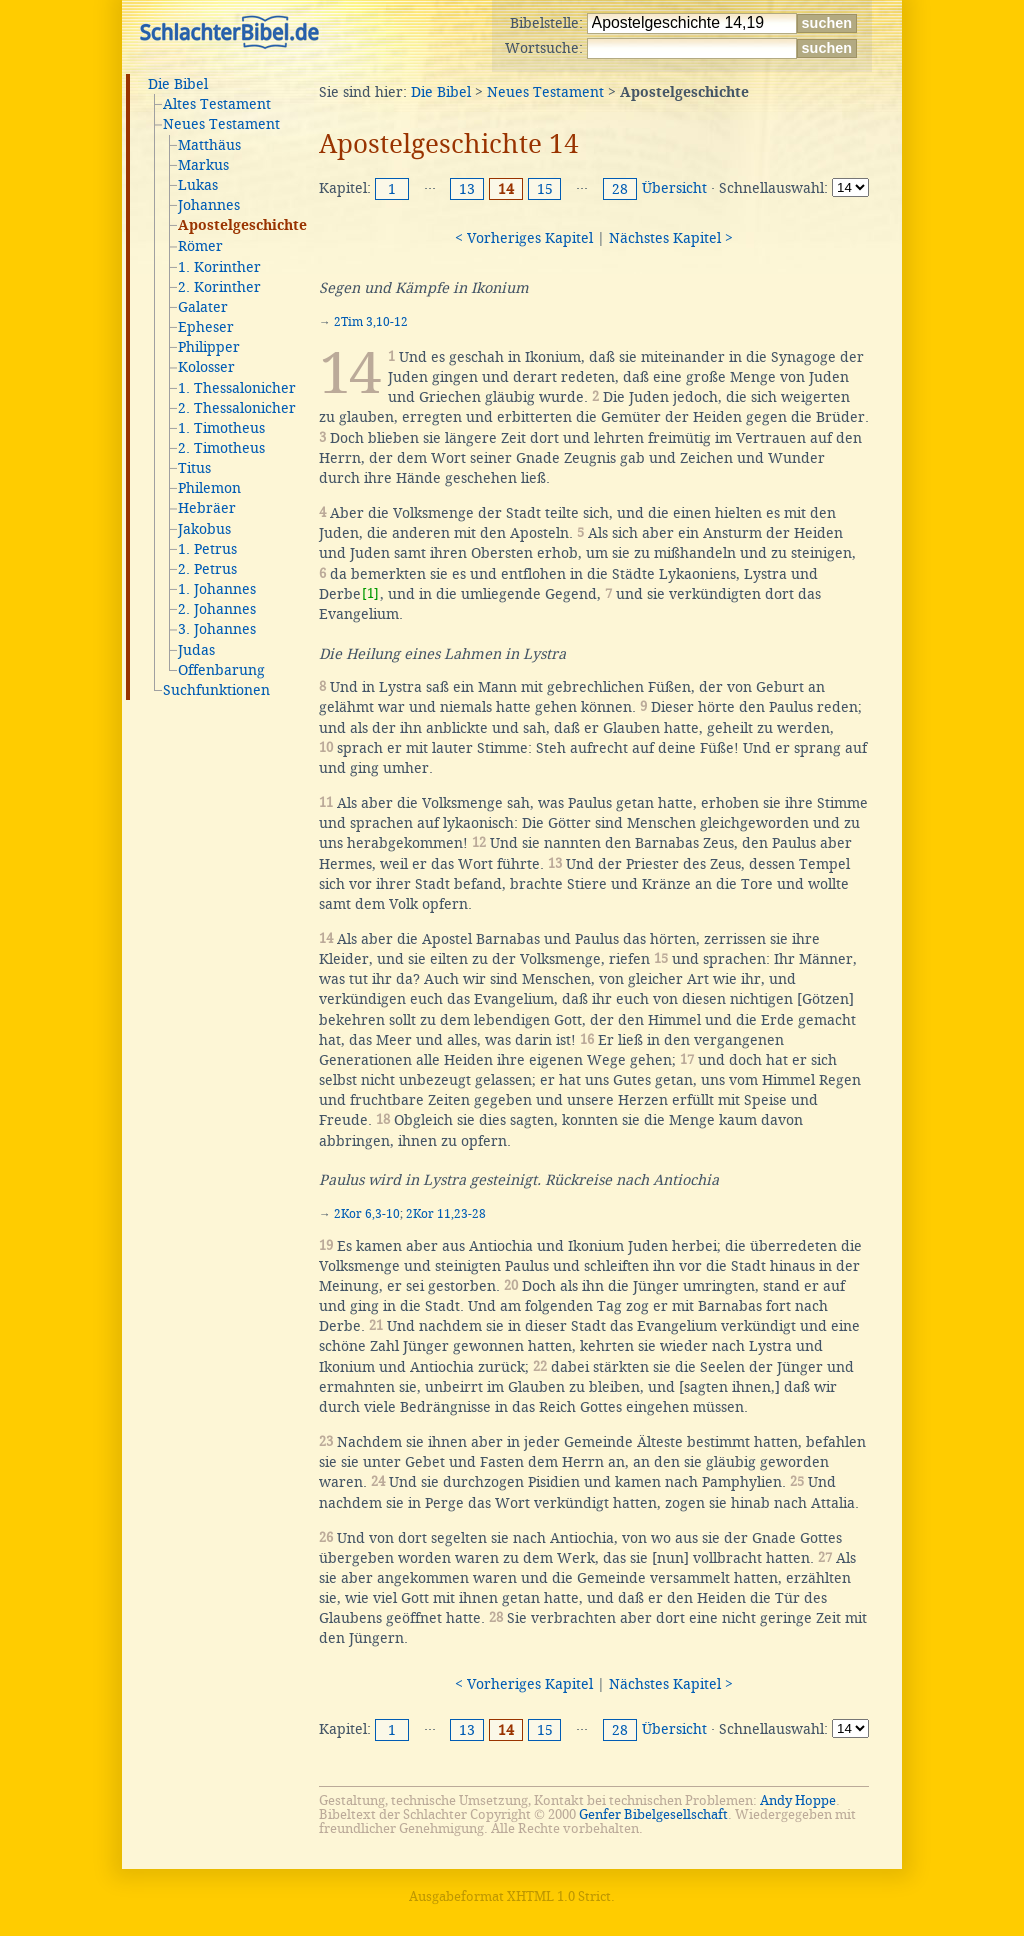  I want to click on Andy Hoppe, so click(798, 1800).